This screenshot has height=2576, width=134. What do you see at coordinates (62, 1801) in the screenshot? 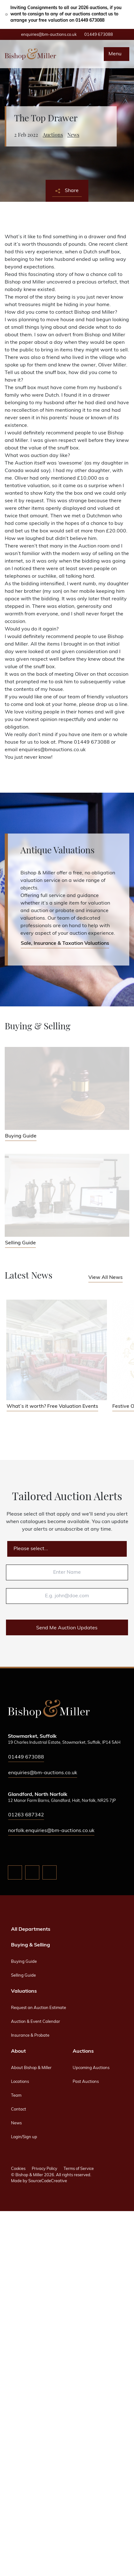
I see `12 Manor Farm Barns, Glandford, Holt, Norfolk, NR25 7JP` at bounding box center [62, 1801].